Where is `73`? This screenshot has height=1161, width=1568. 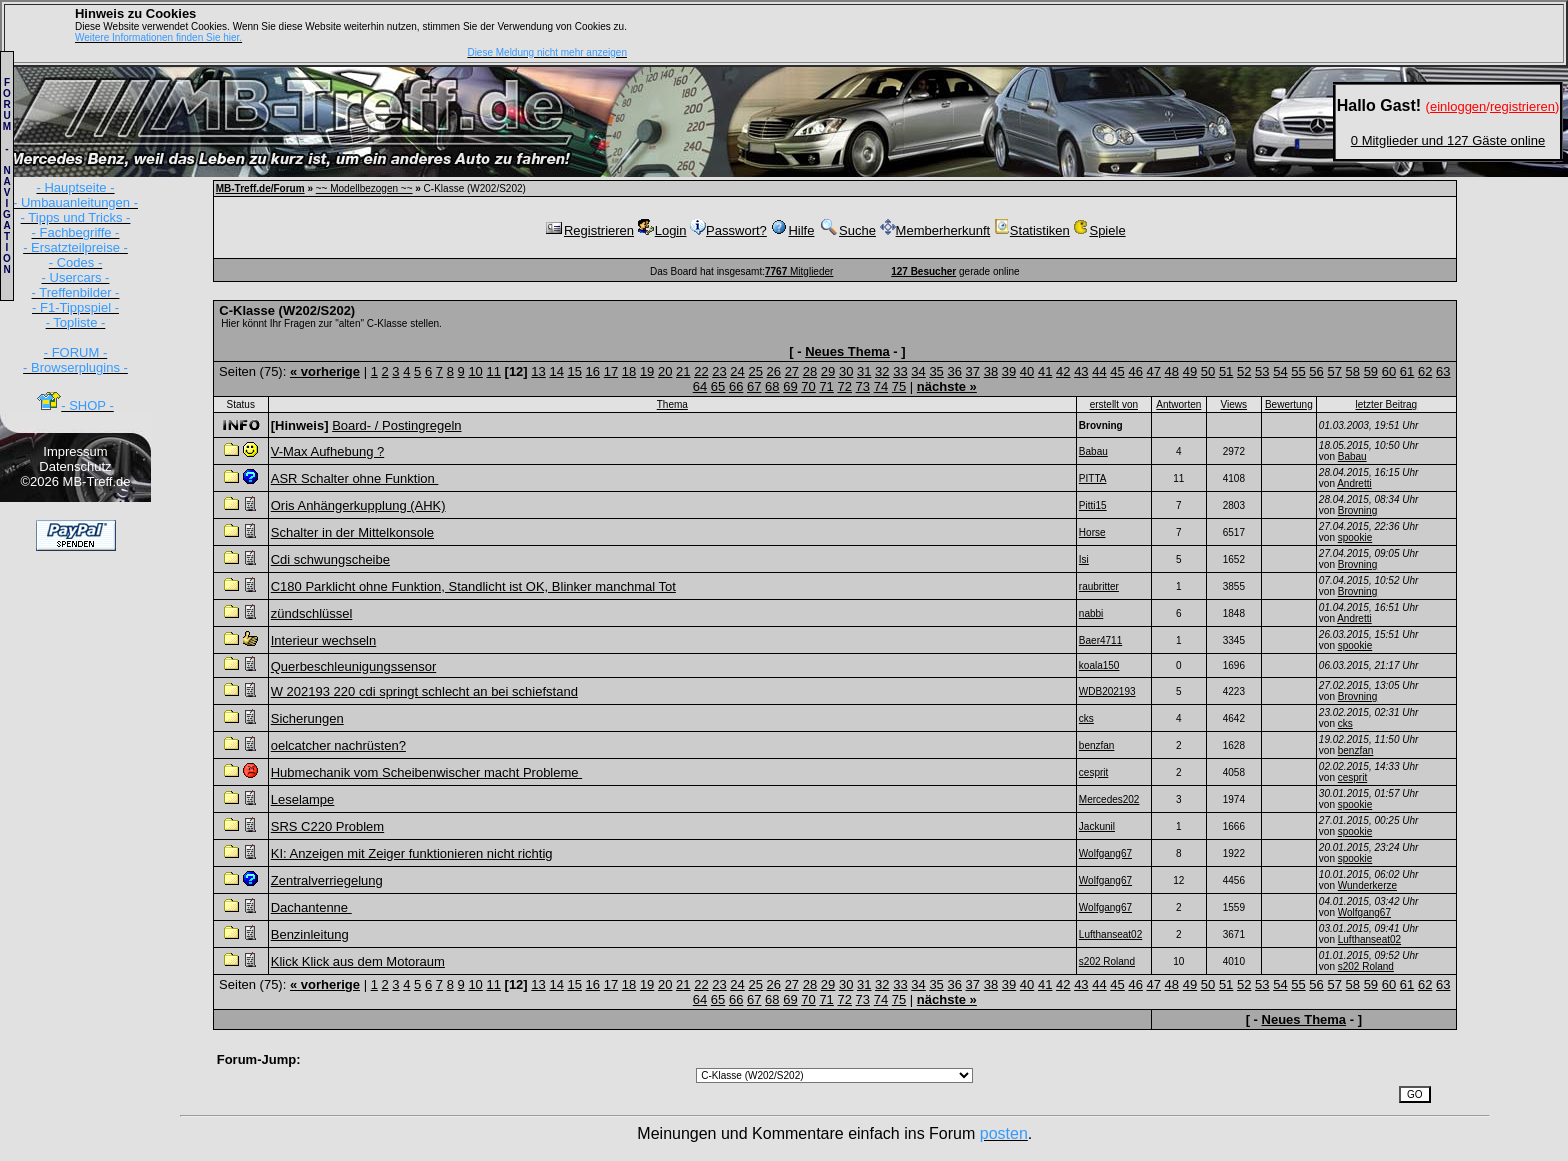
73 is located at coordinates (863, 386).